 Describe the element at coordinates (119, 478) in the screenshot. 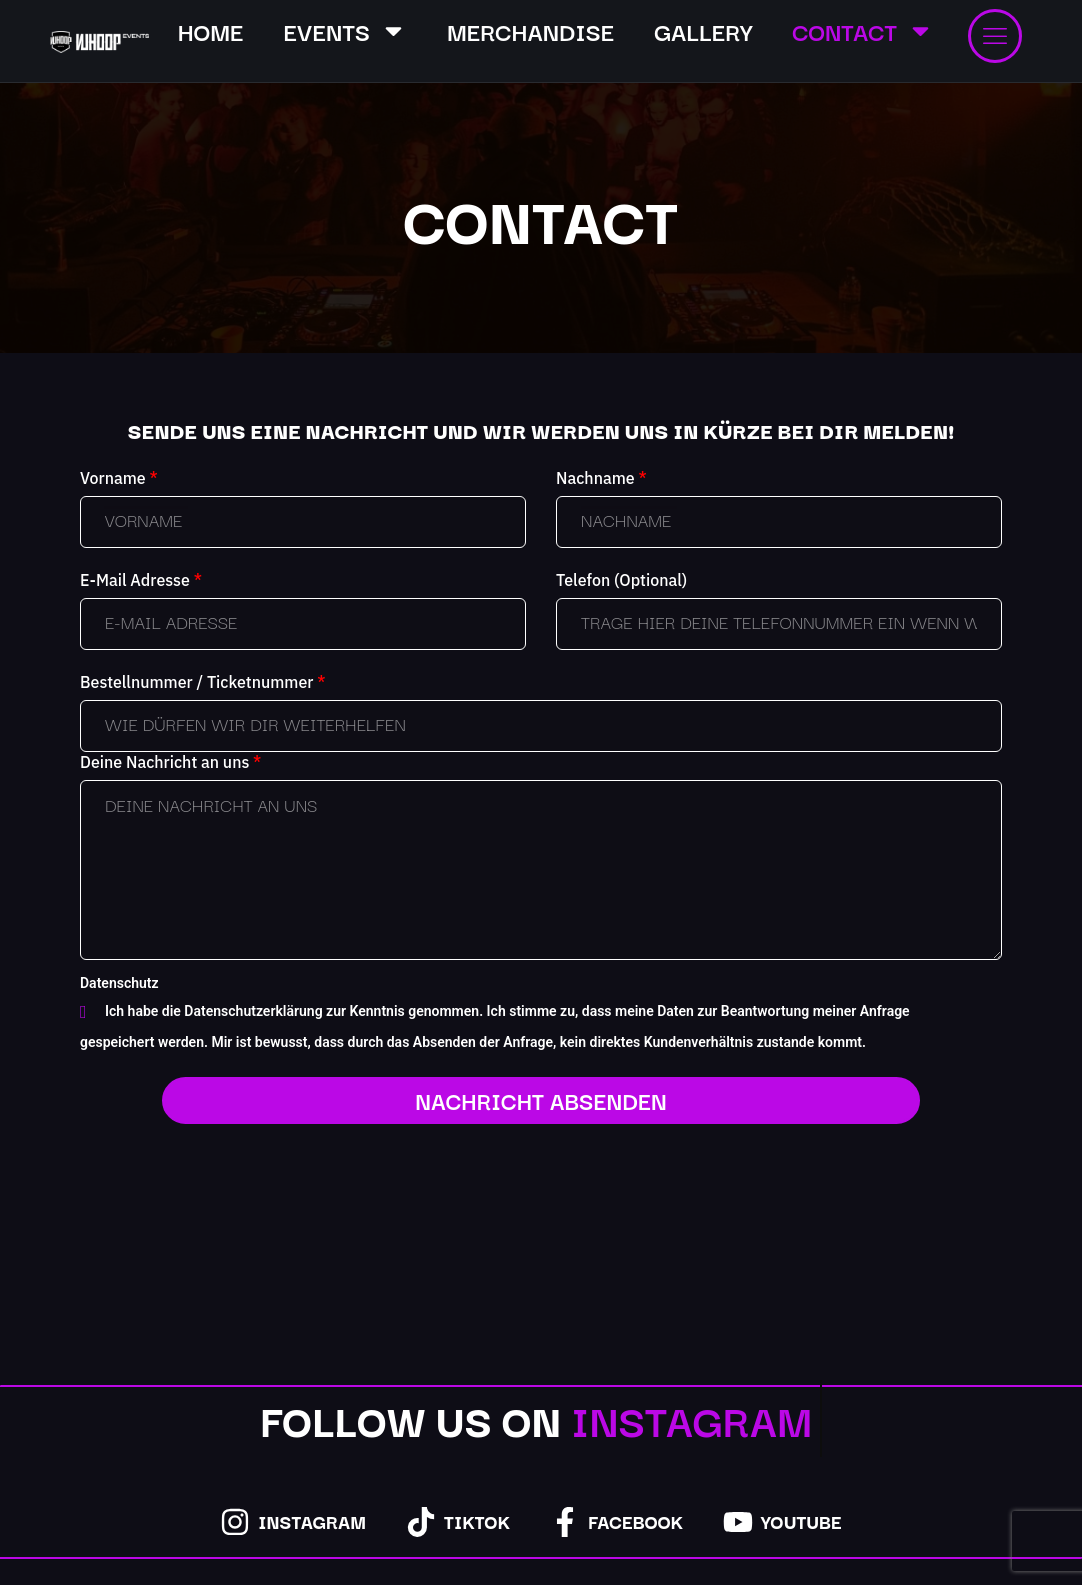

I see `Vorname` at that location.